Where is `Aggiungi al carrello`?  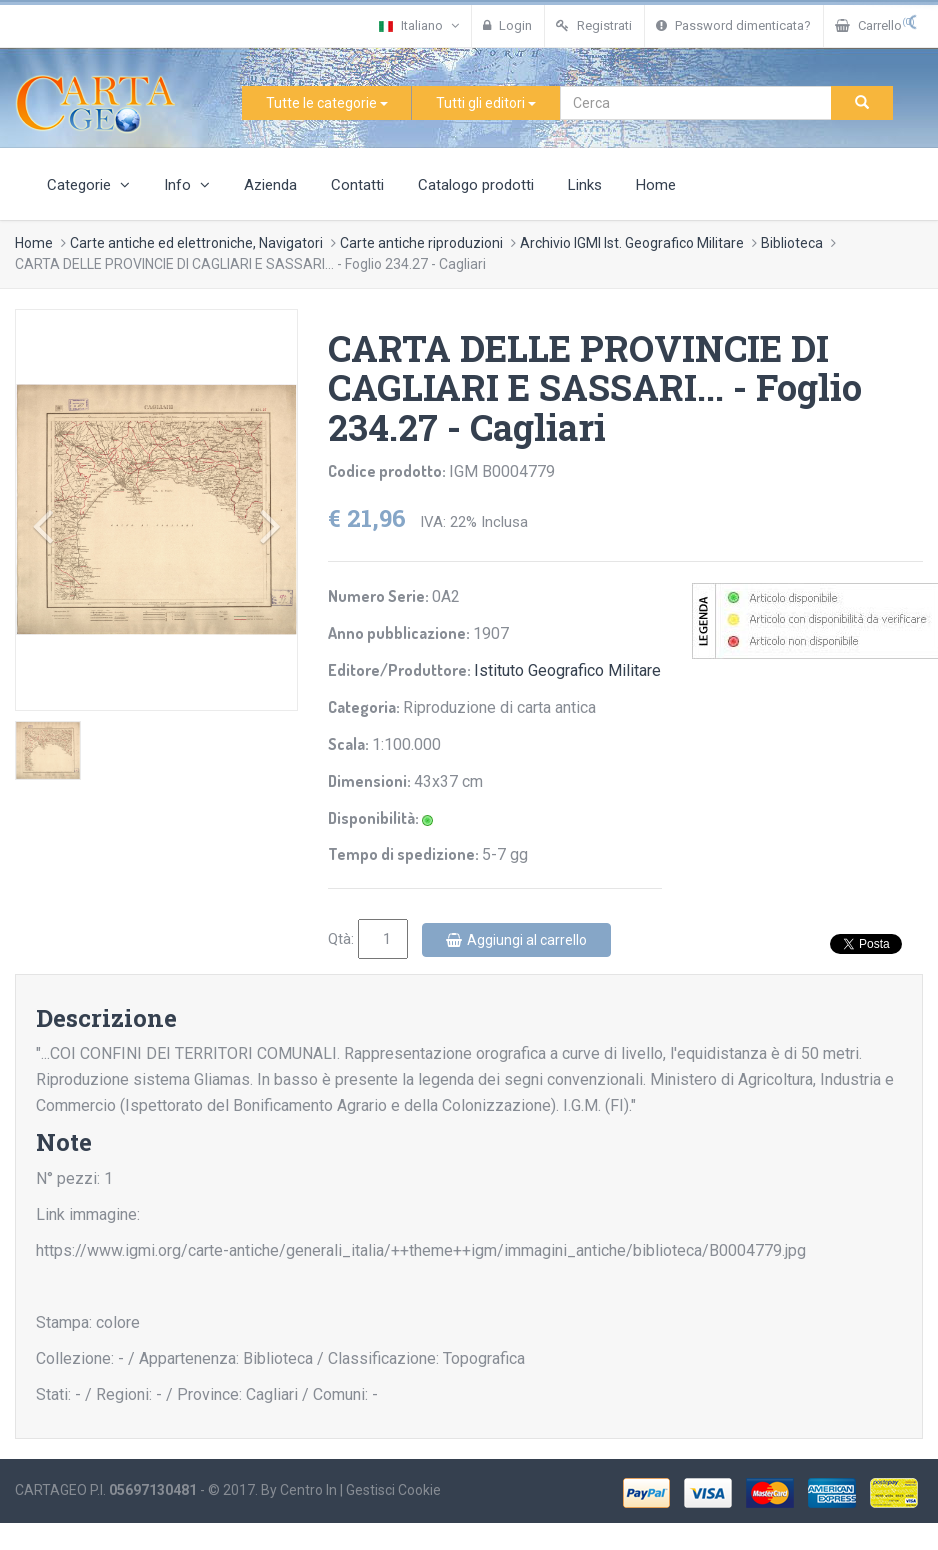
Aggiungi al carrello is located at coordinates (516, 940).